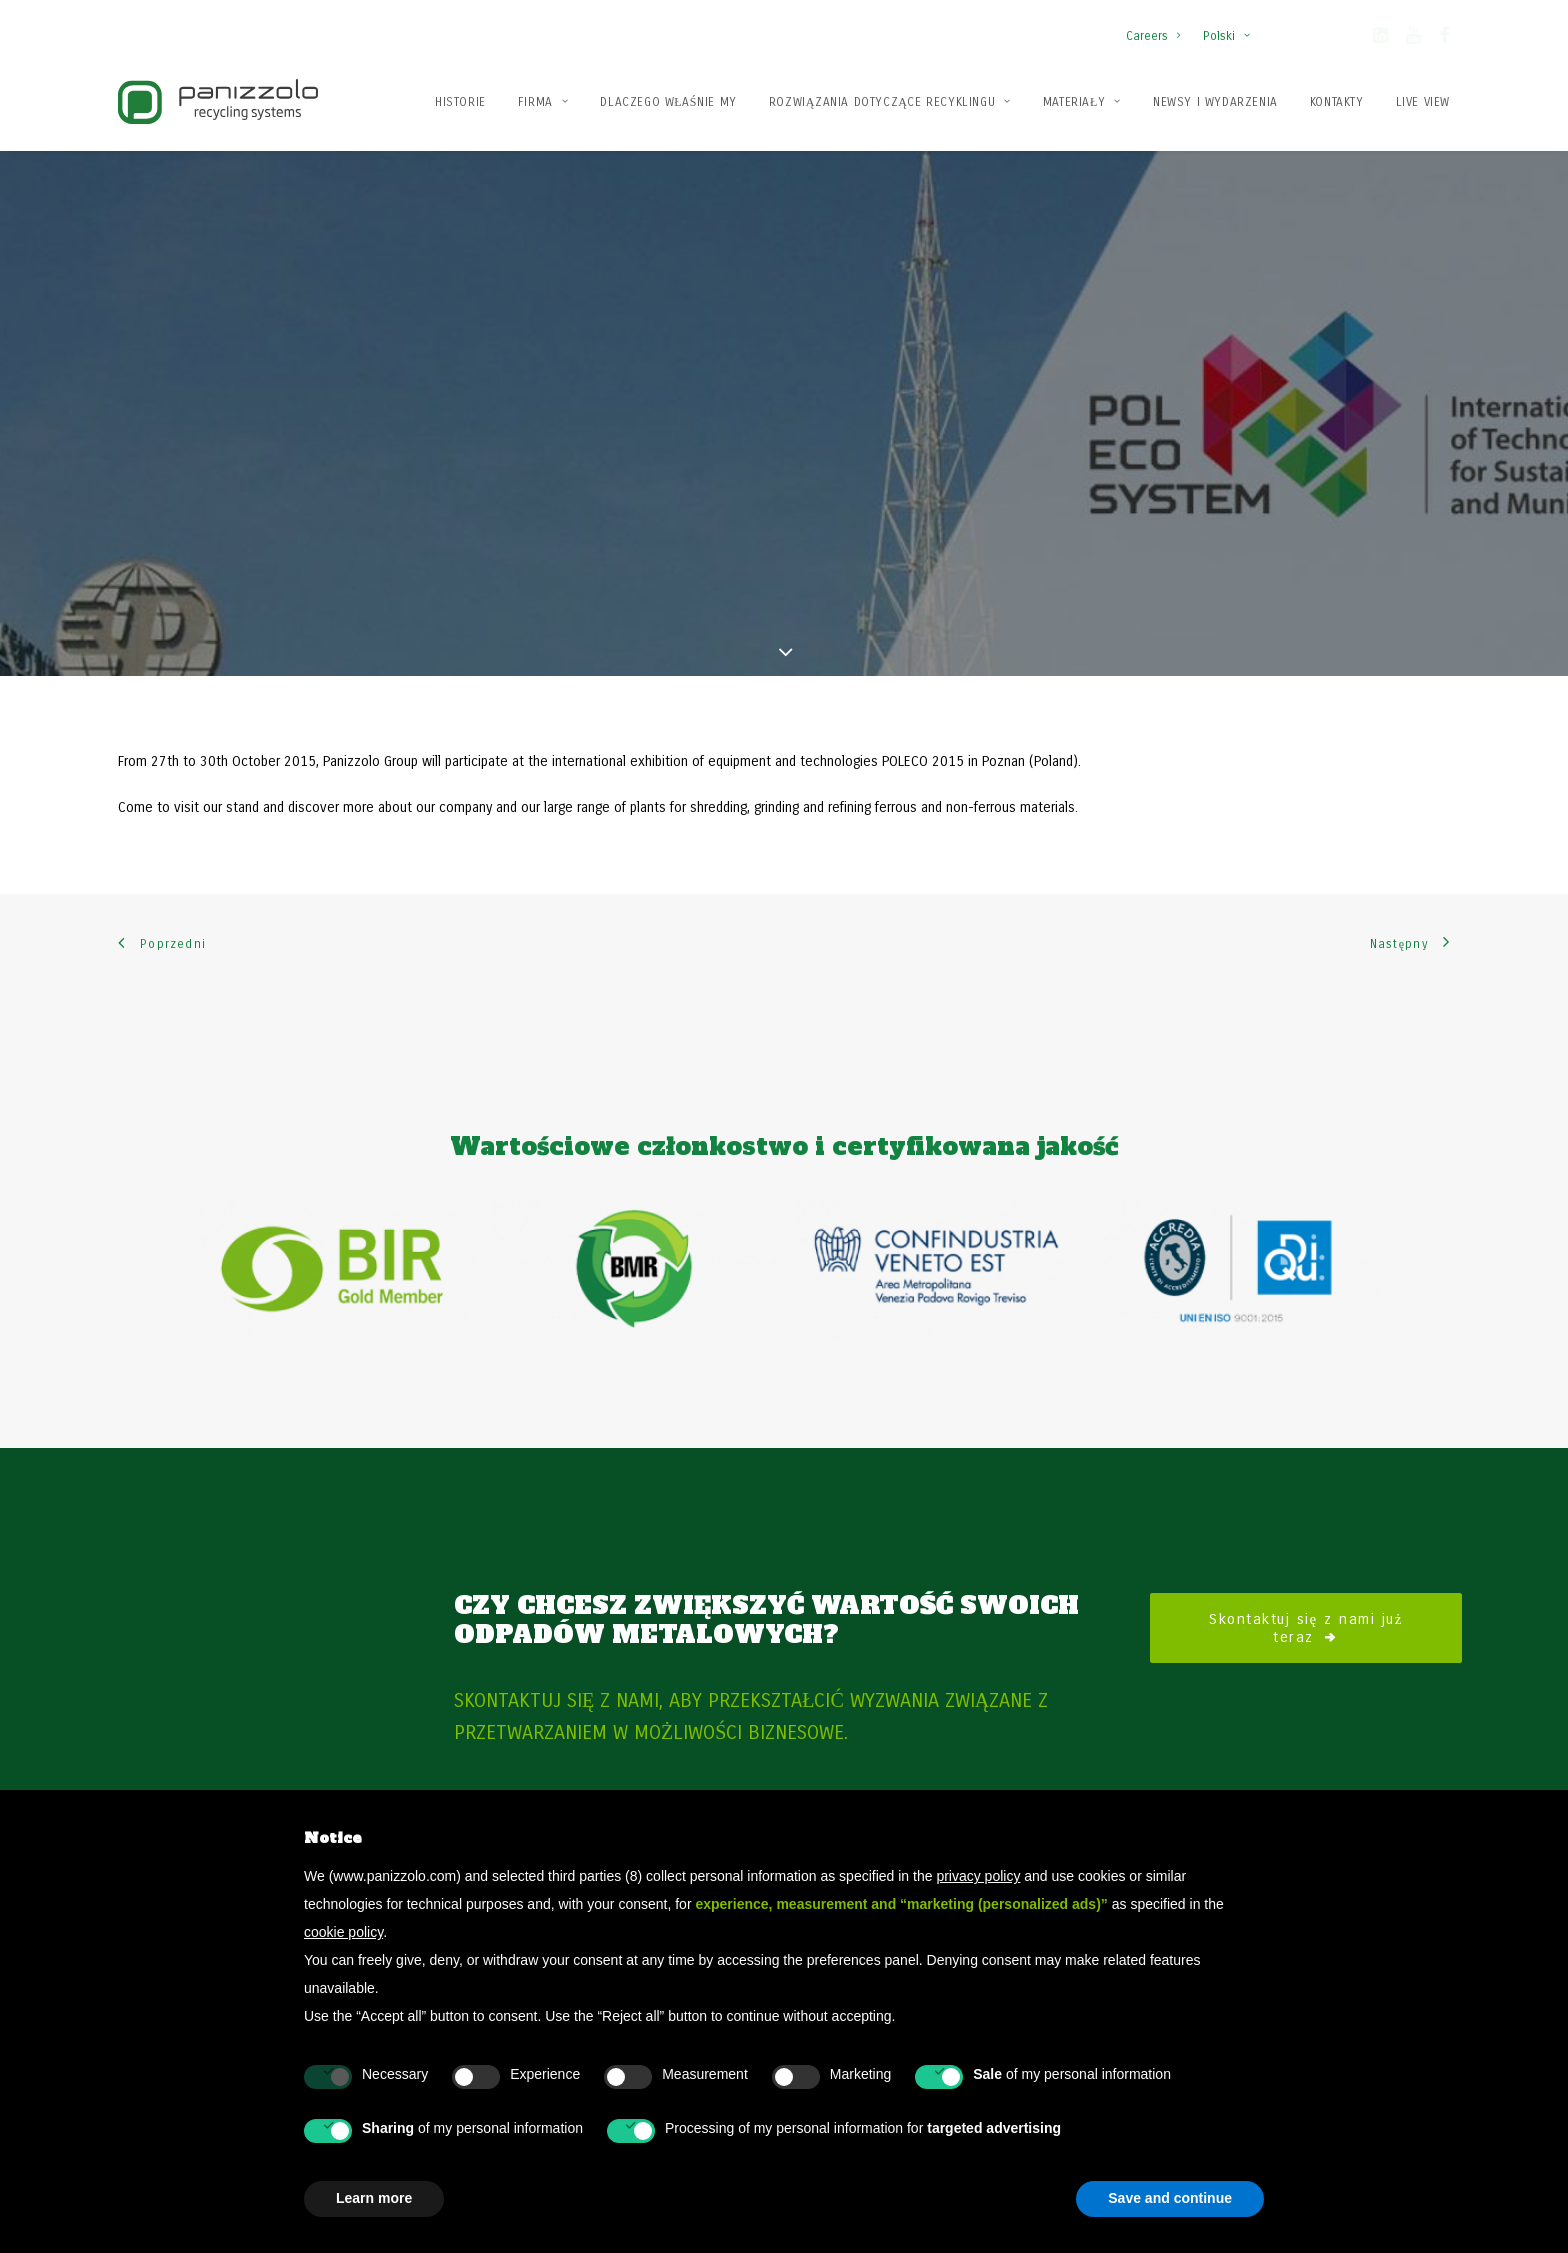  Describe the element at coordinates (668, 102) in the screenshot. I see `Dlaczego właśnie my` at that location.